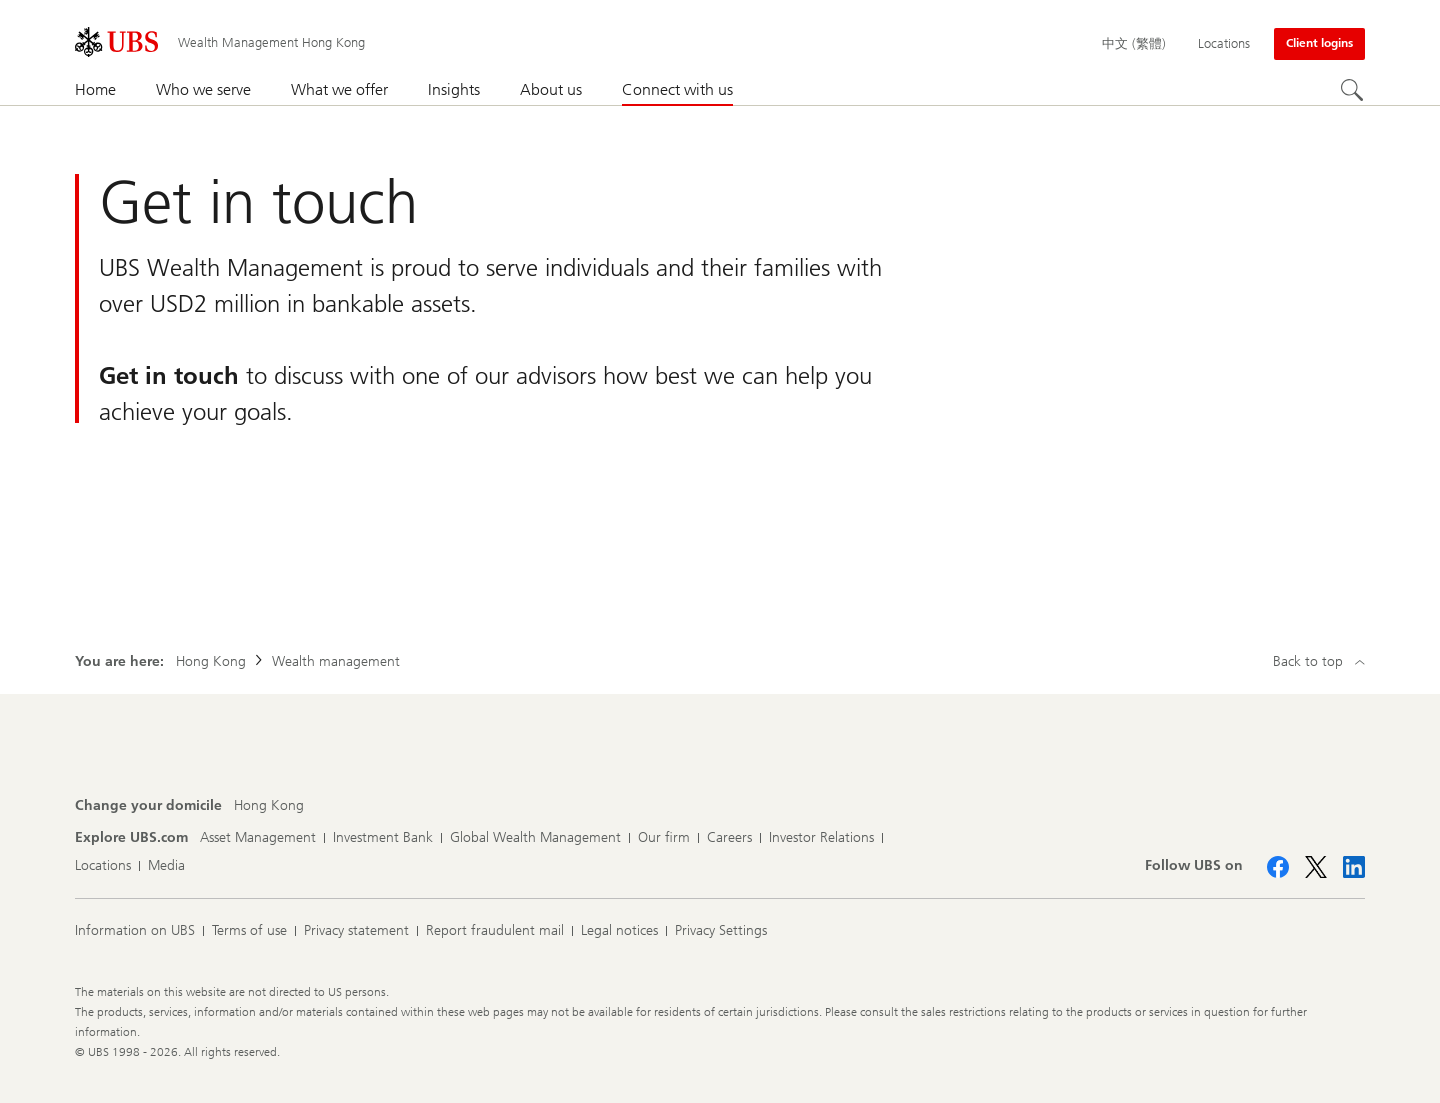 Image resolution: width=1440 pixels, height=1103 pixels. Describe the element at coordinates (1354, 867) in the screenshot. I see `[Follow UBS on LinkedIn CIO]` at that location.